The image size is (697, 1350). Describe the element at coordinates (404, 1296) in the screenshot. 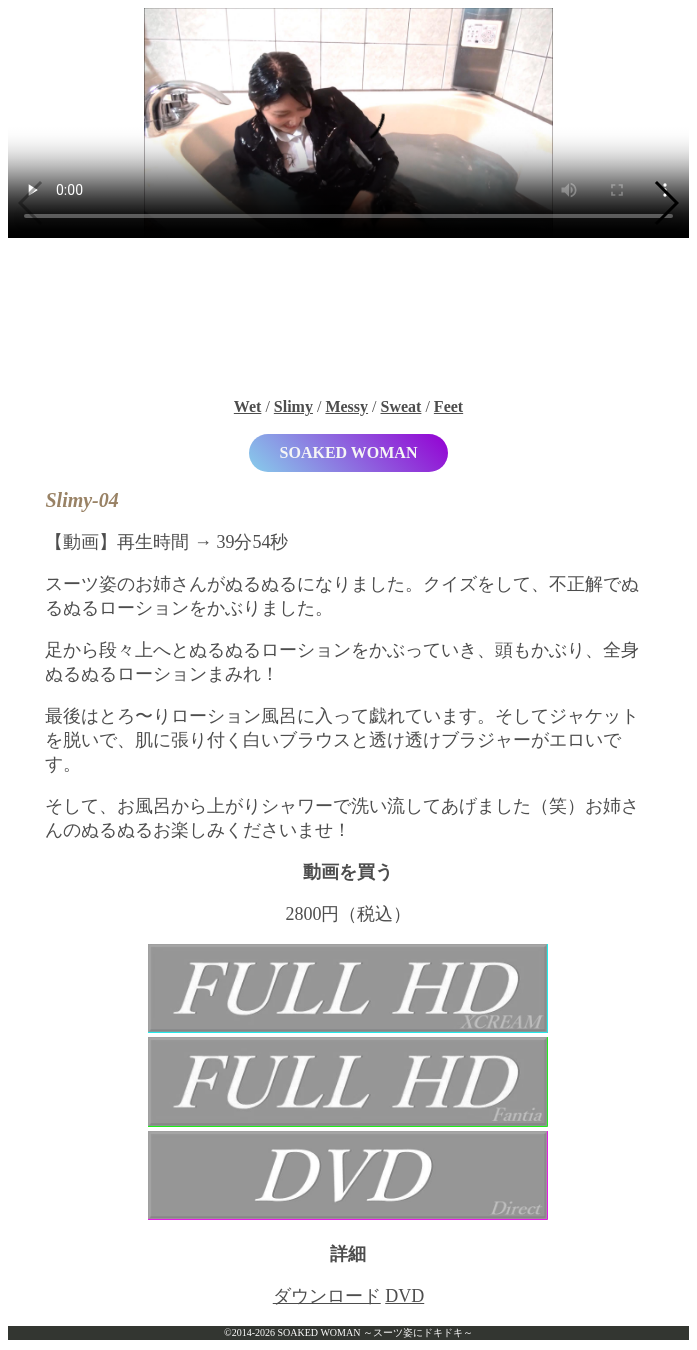

I see `DVD` at that location.